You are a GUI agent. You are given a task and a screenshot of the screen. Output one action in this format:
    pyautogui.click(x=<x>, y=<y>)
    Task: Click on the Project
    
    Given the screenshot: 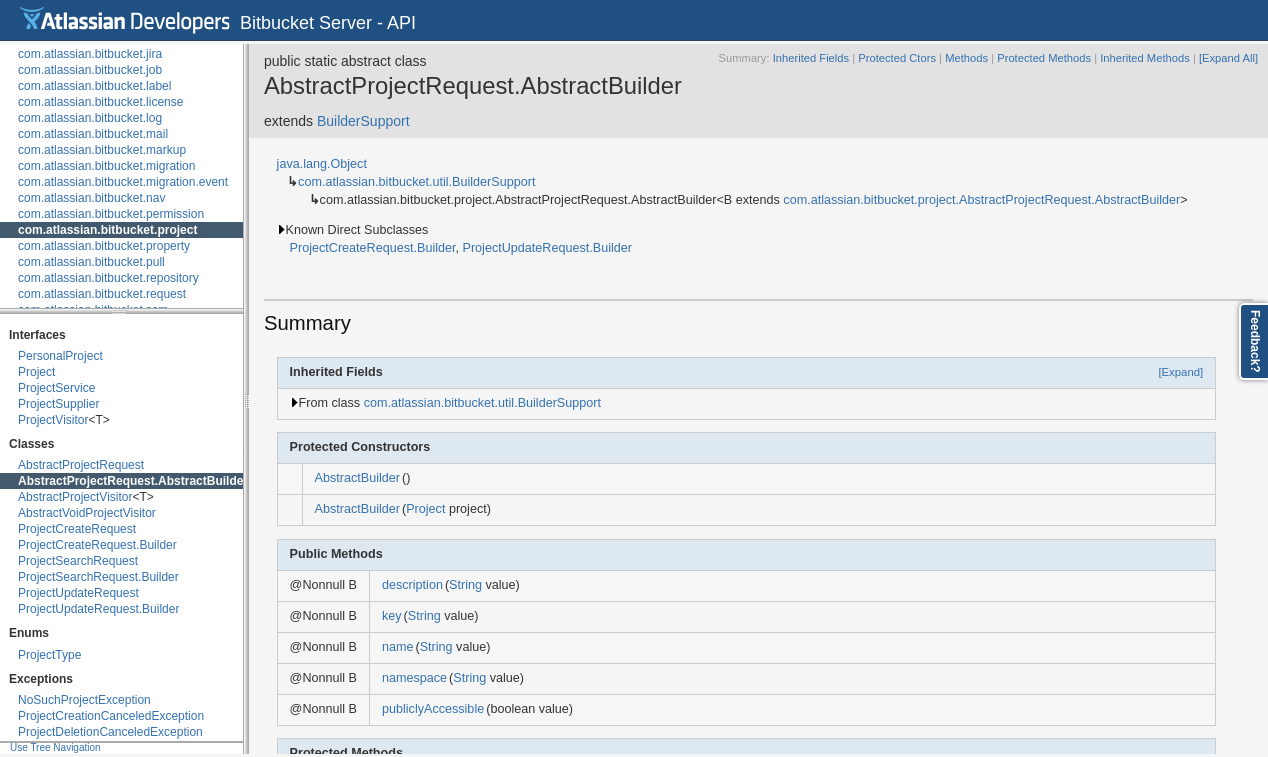 What is the action you would take?
    pyautogui.click(x=36, y=372)
    